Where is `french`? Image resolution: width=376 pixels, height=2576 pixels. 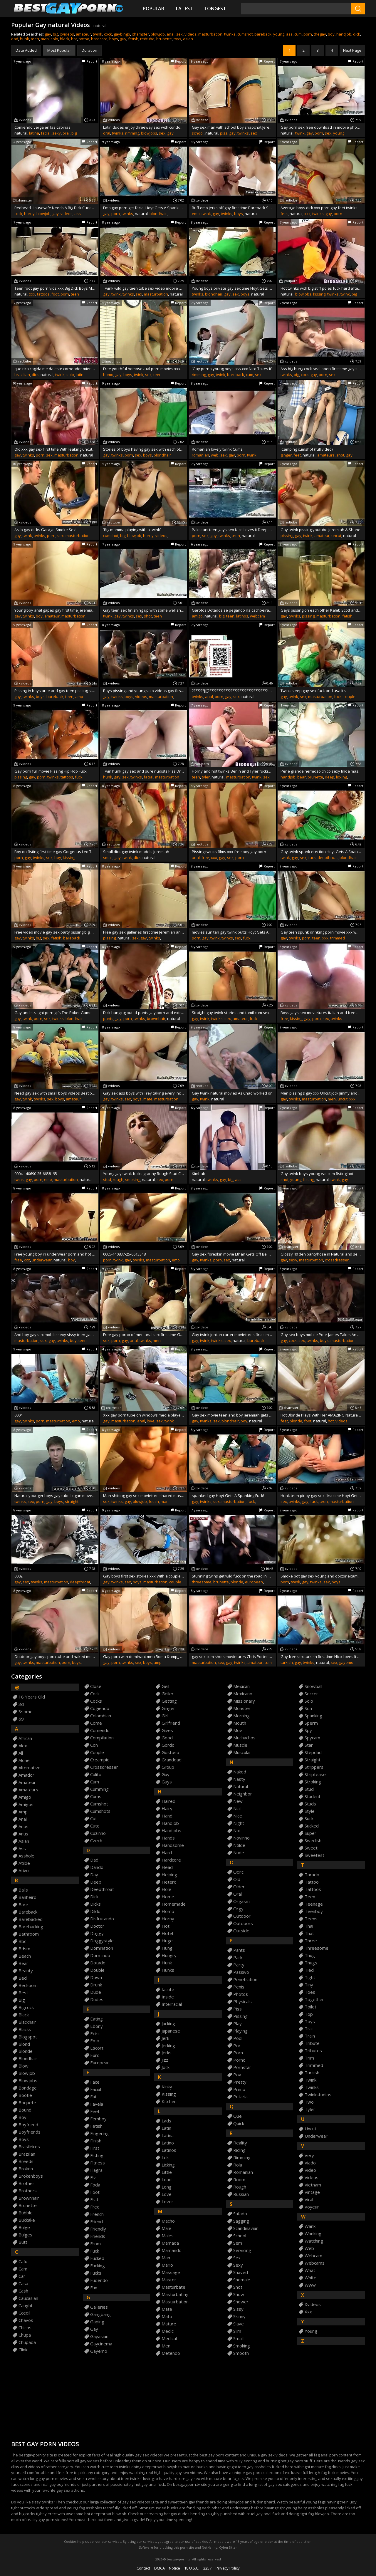 french is located at coordinates (97, 2214).